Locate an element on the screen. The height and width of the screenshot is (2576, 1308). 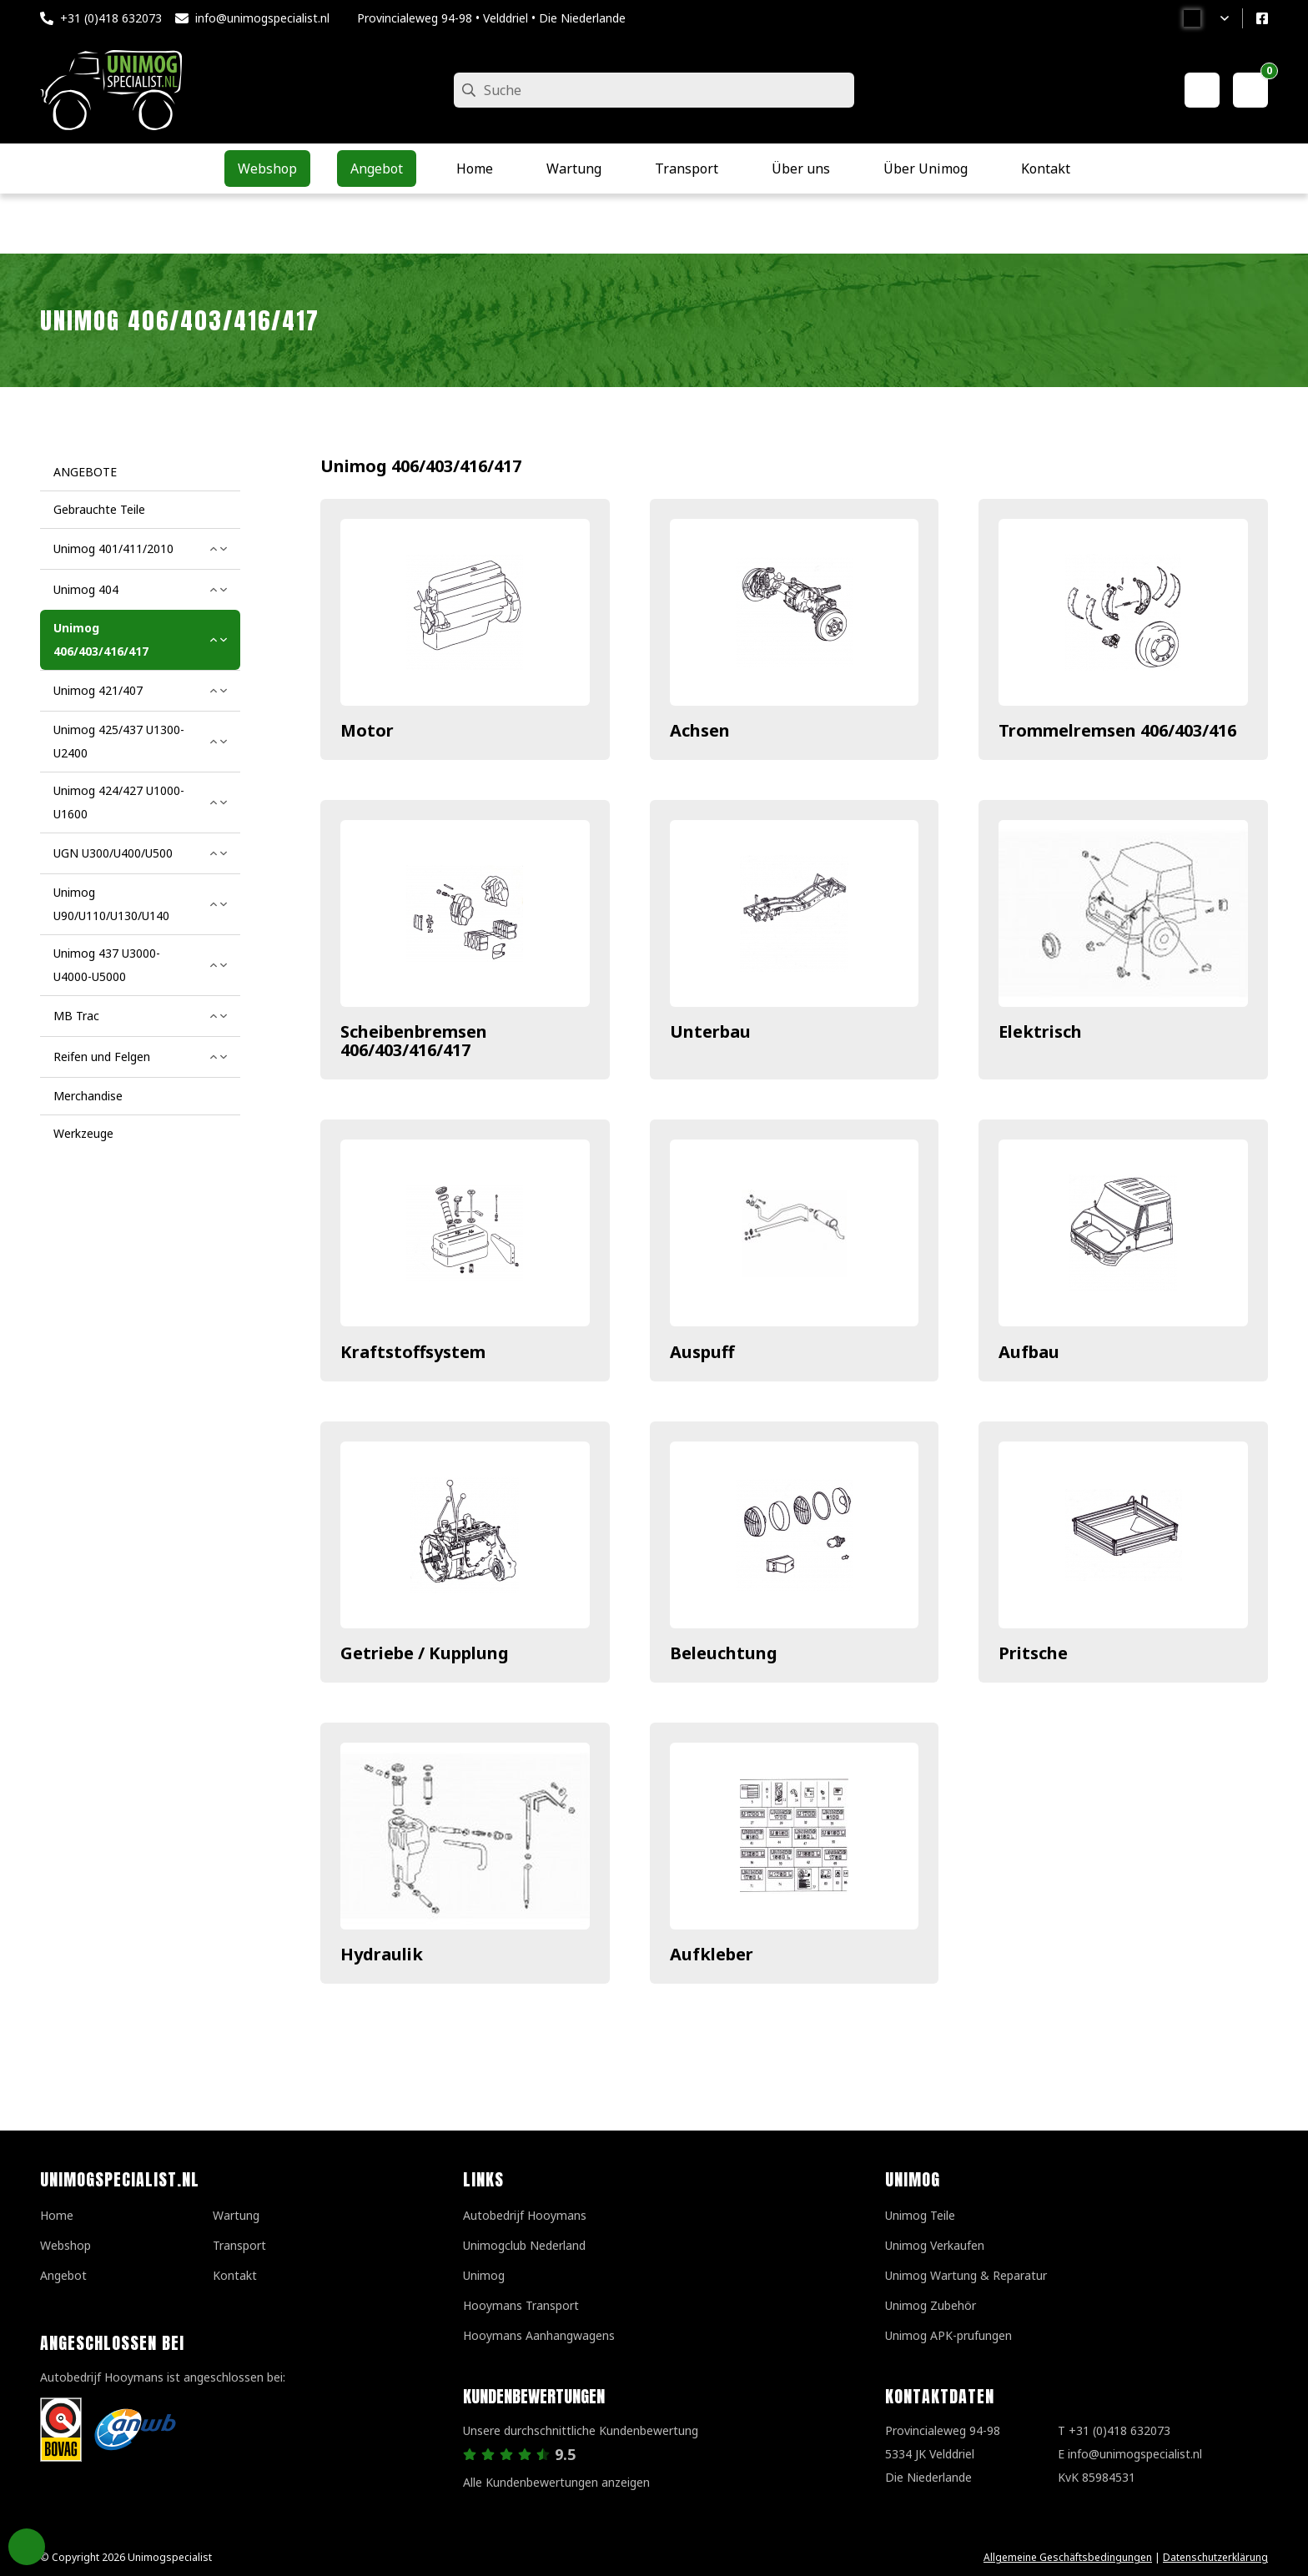
Unimog is located at coordinates (484, 2275).